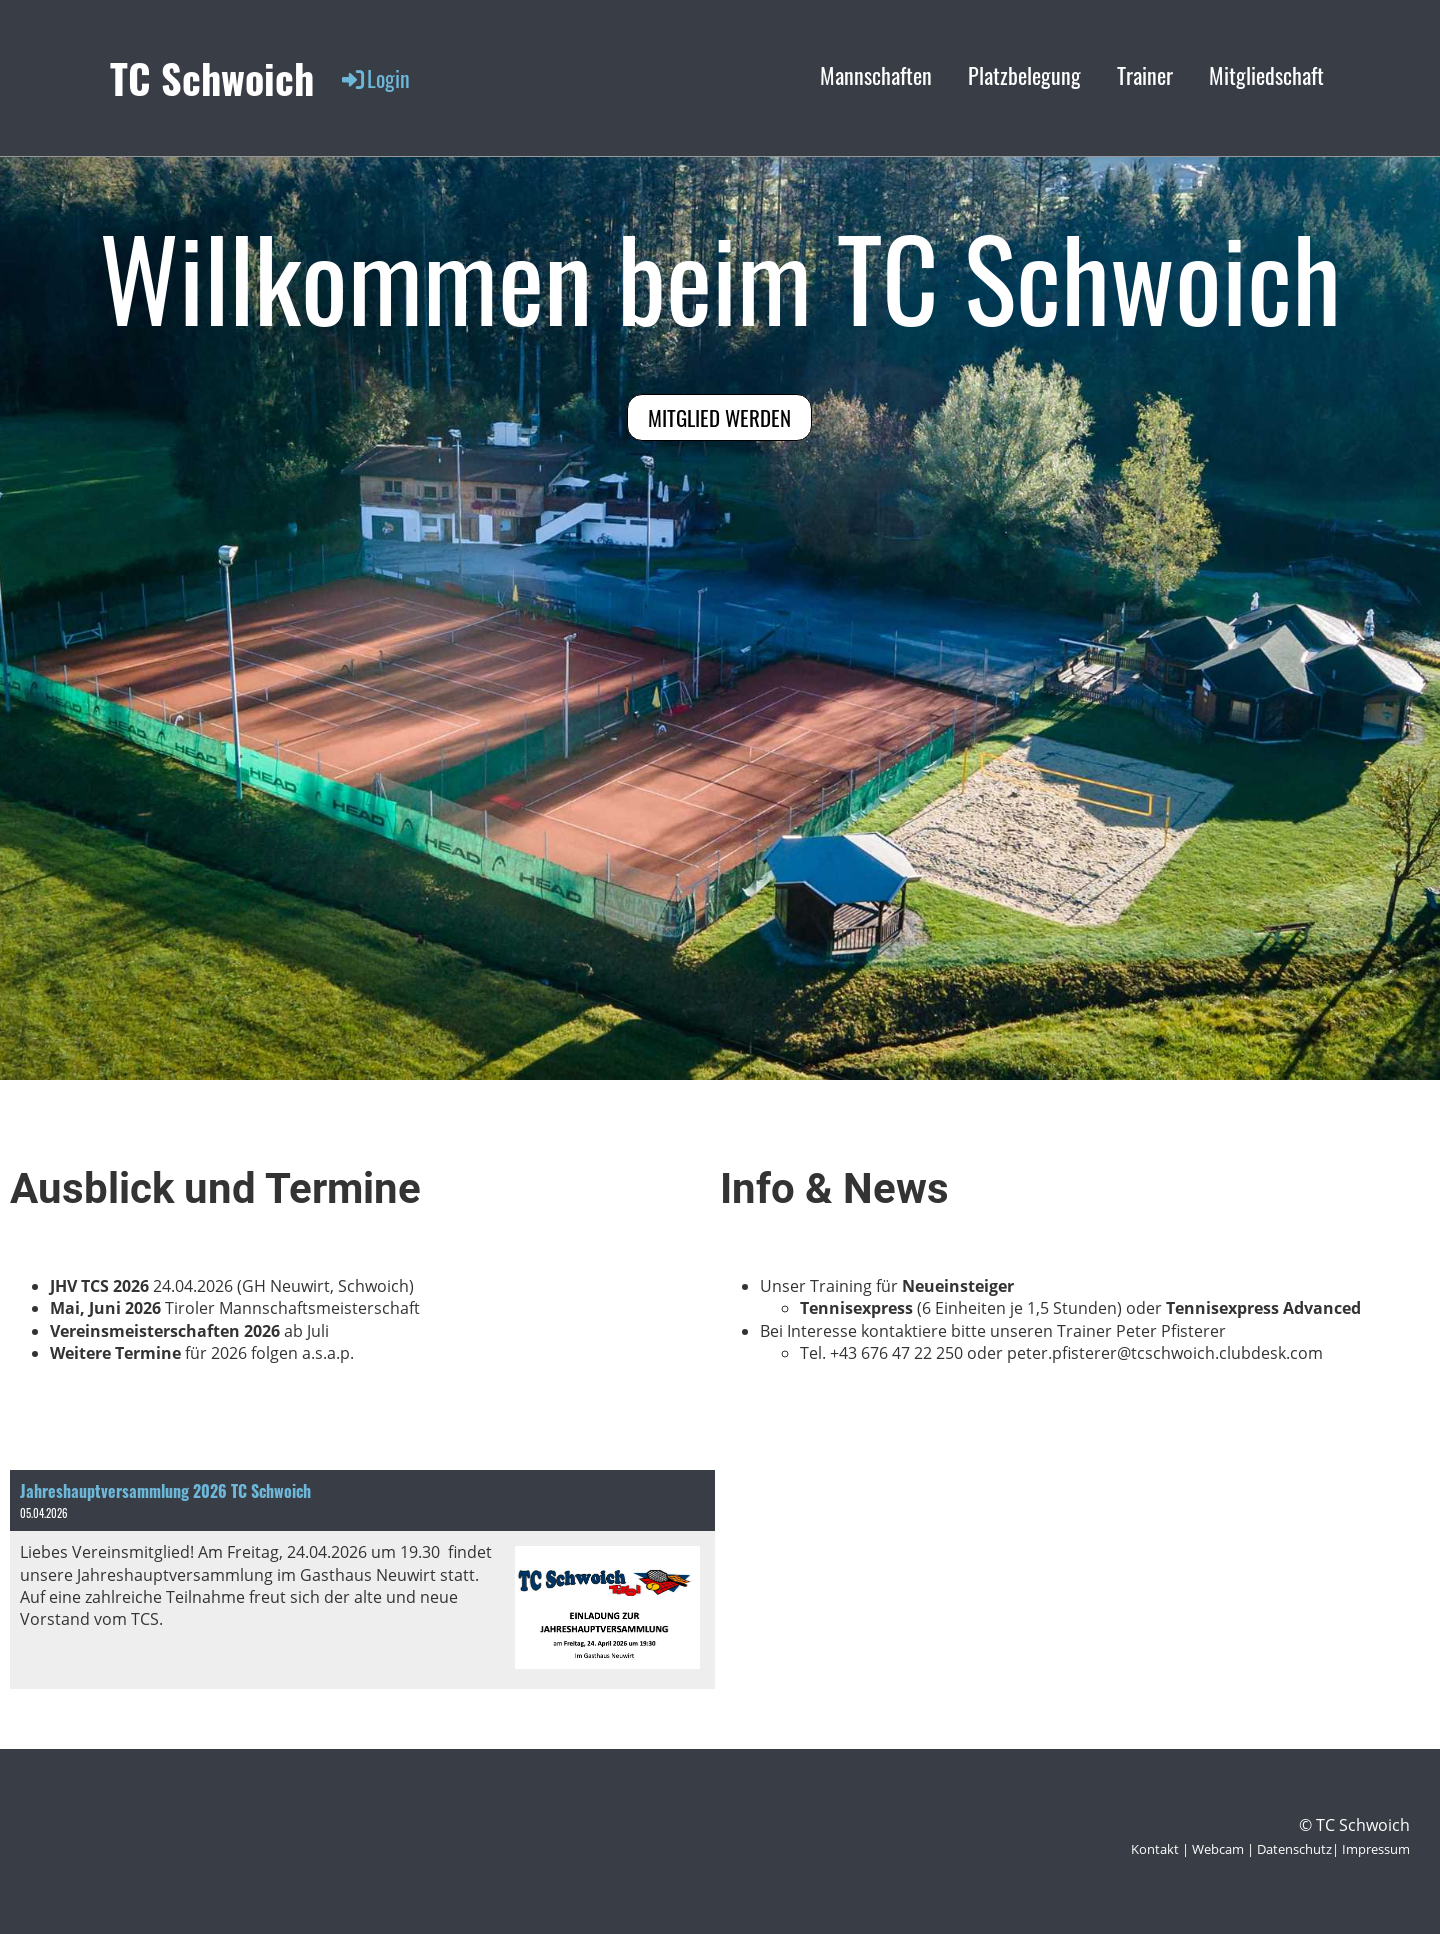 The image size is (1440, 1934). Describe the element at coordinates (374, 78) in the screenshot. I see `Login` at that location.